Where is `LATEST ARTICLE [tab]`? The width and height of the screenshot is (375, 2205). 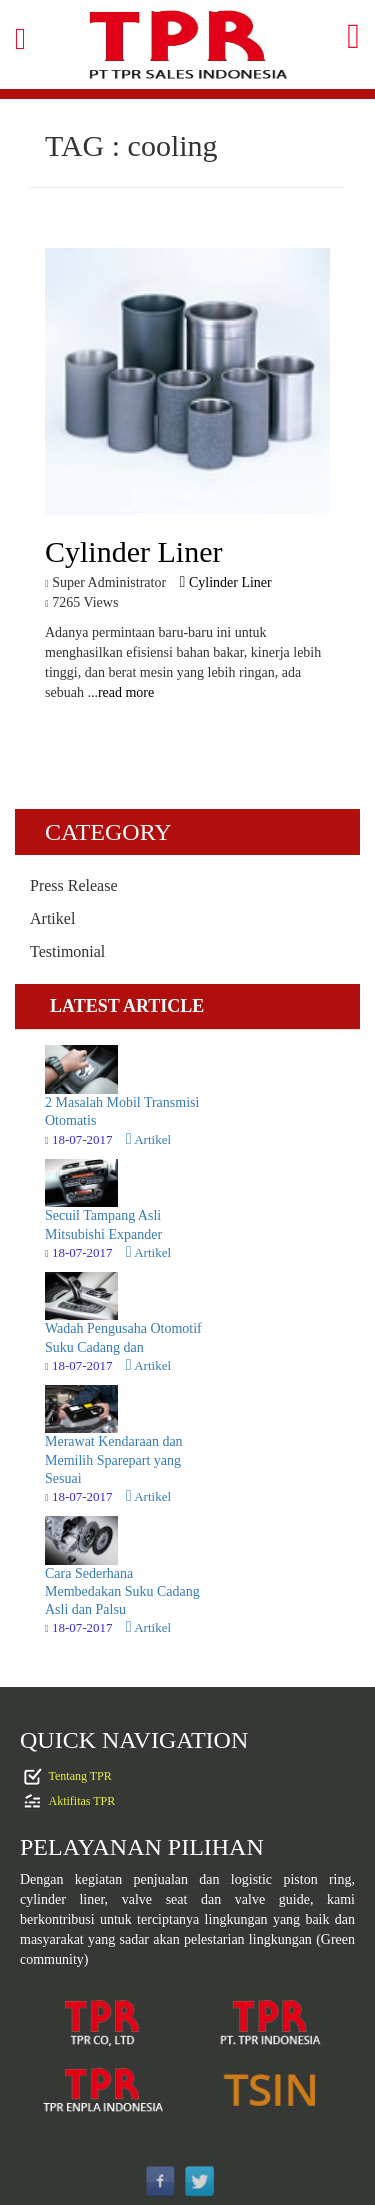
LATEST ARTICLE [tab] is located at coordinates (127, 1006).